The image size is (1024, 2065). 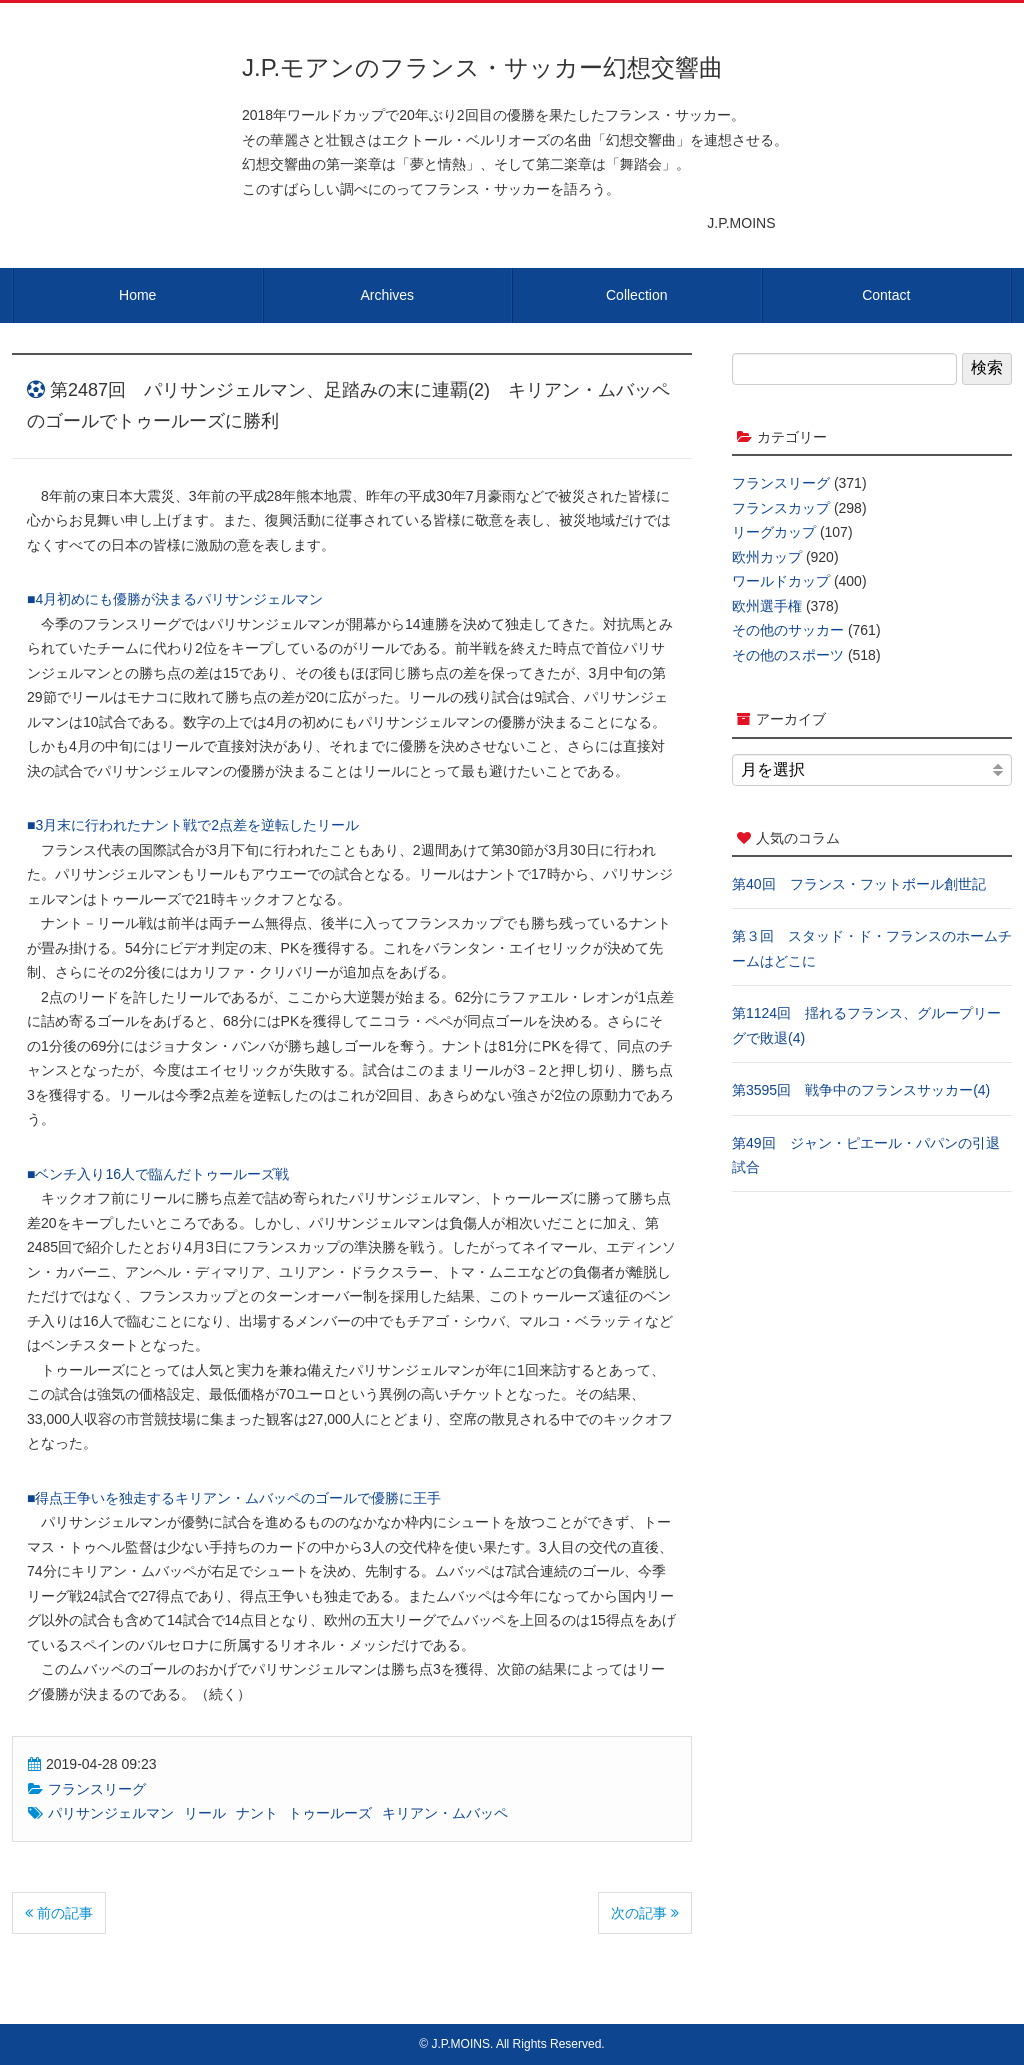 I want to click on Contact, so click(x=886, y=295).